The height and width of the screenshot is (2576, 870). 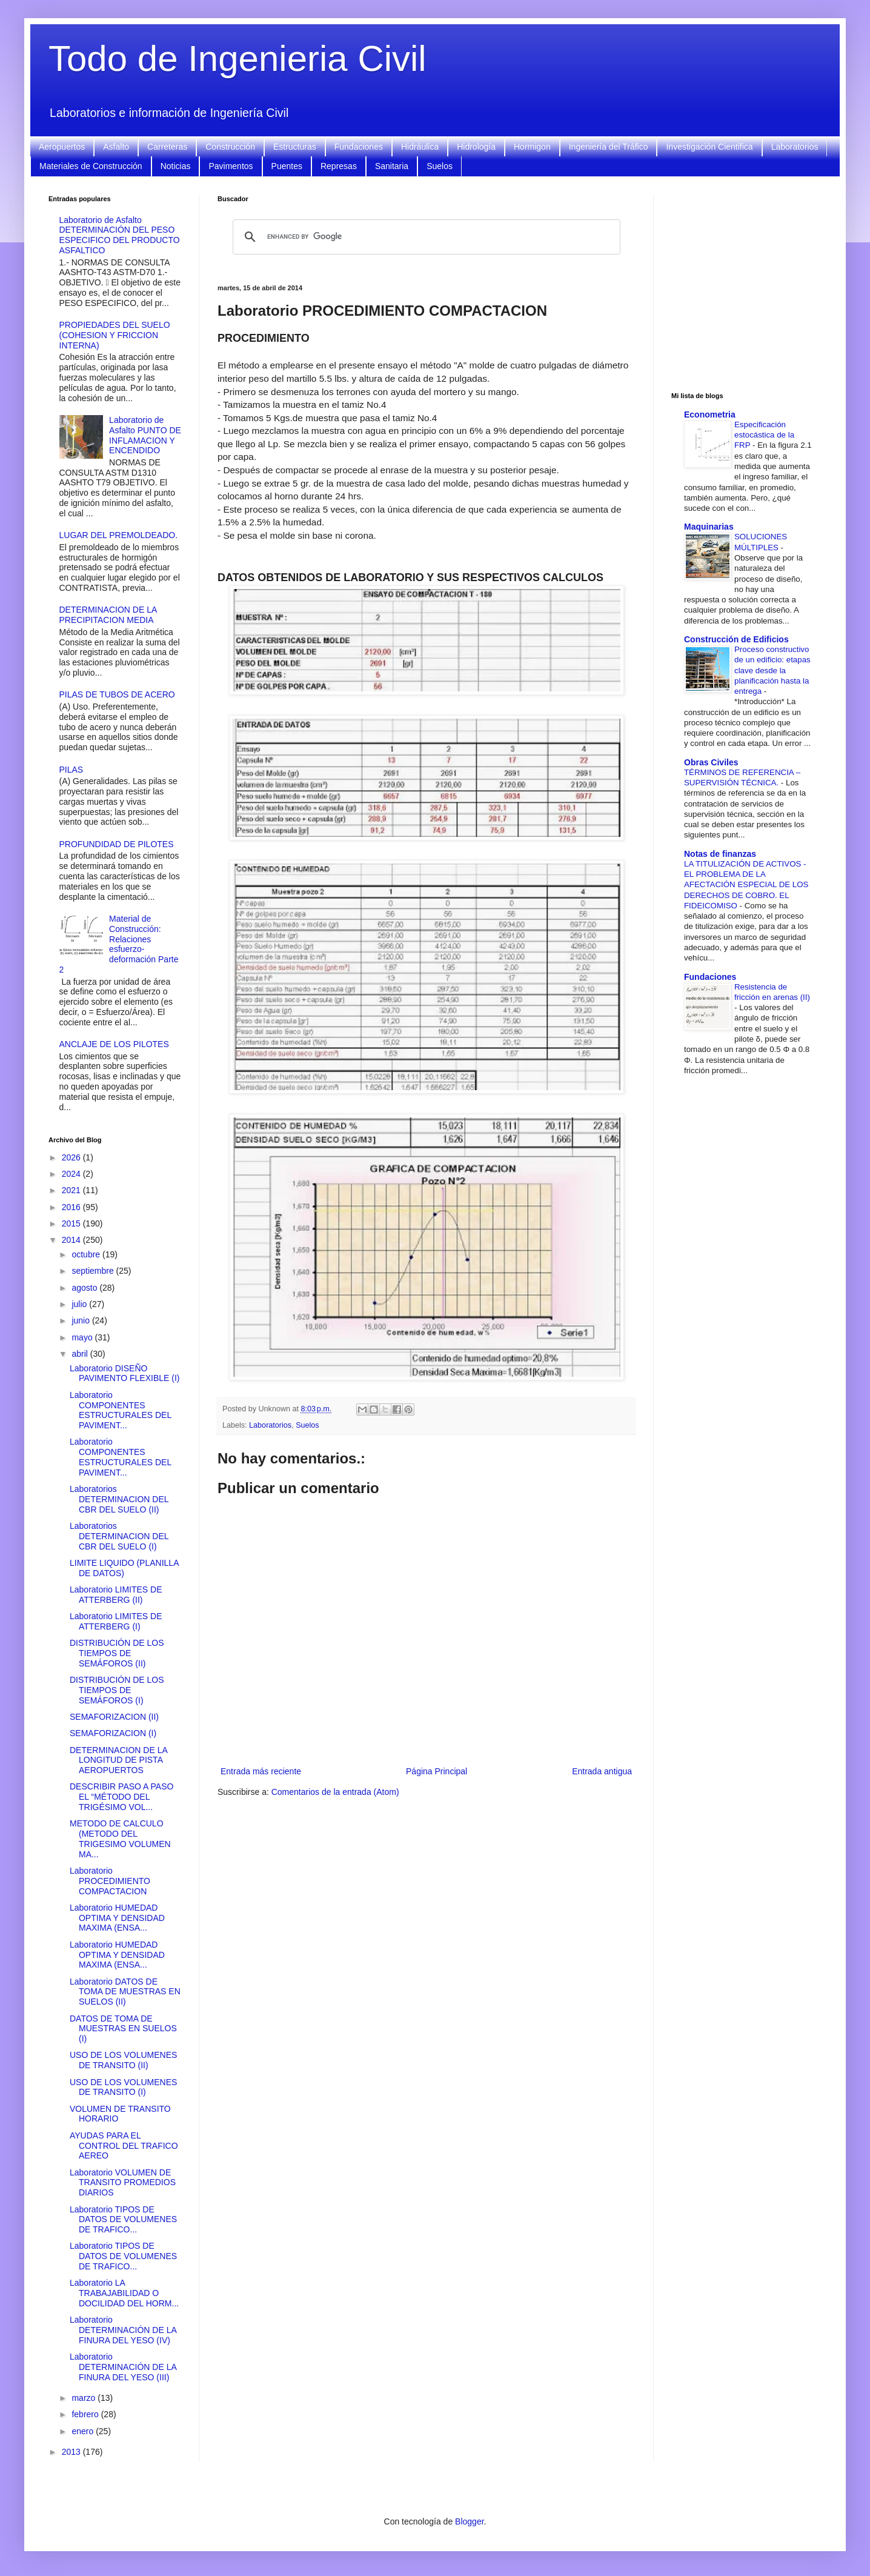 What do you see at coordinates (84, 2398) in the screenshot?
I see `marzo` at bounding box center [84, 2398].